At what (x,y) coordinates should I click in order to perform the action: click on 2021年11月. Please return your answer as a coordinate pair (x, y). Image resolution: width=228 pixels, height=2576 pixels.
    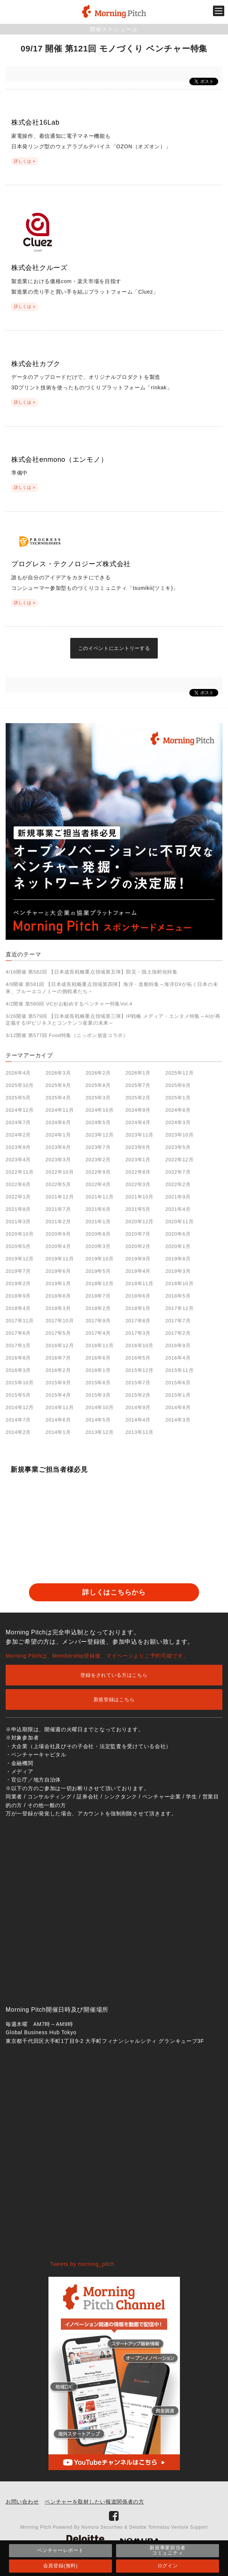
    Looking at the image, I should click on (100, 1197).